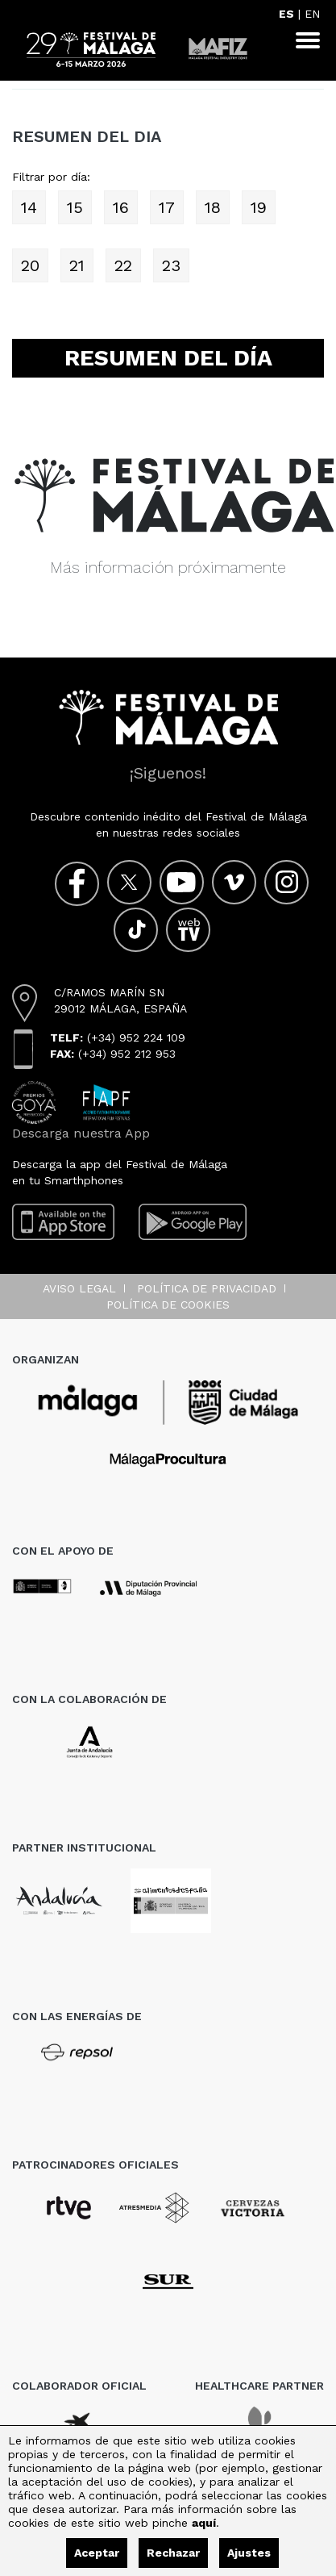  Describe the element at coordinates (30, 265) in the screenshot. I see `20` at that location.